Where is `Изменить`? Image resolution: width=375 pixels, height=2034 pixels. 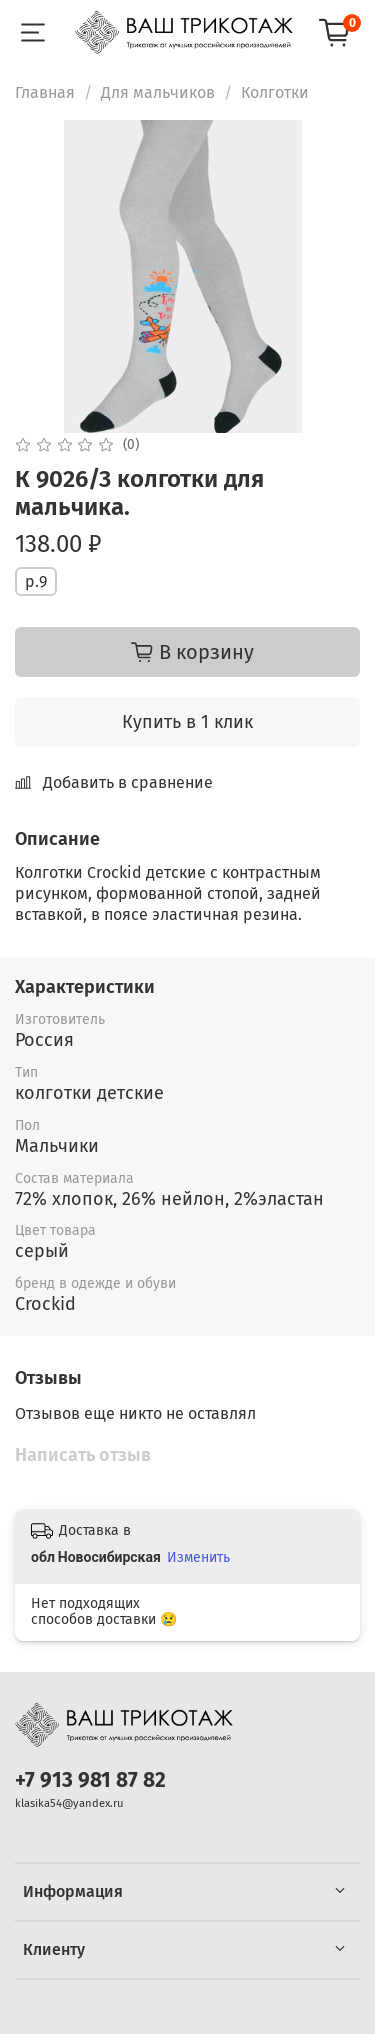
Изменить is located at coordinates (198, 1557).